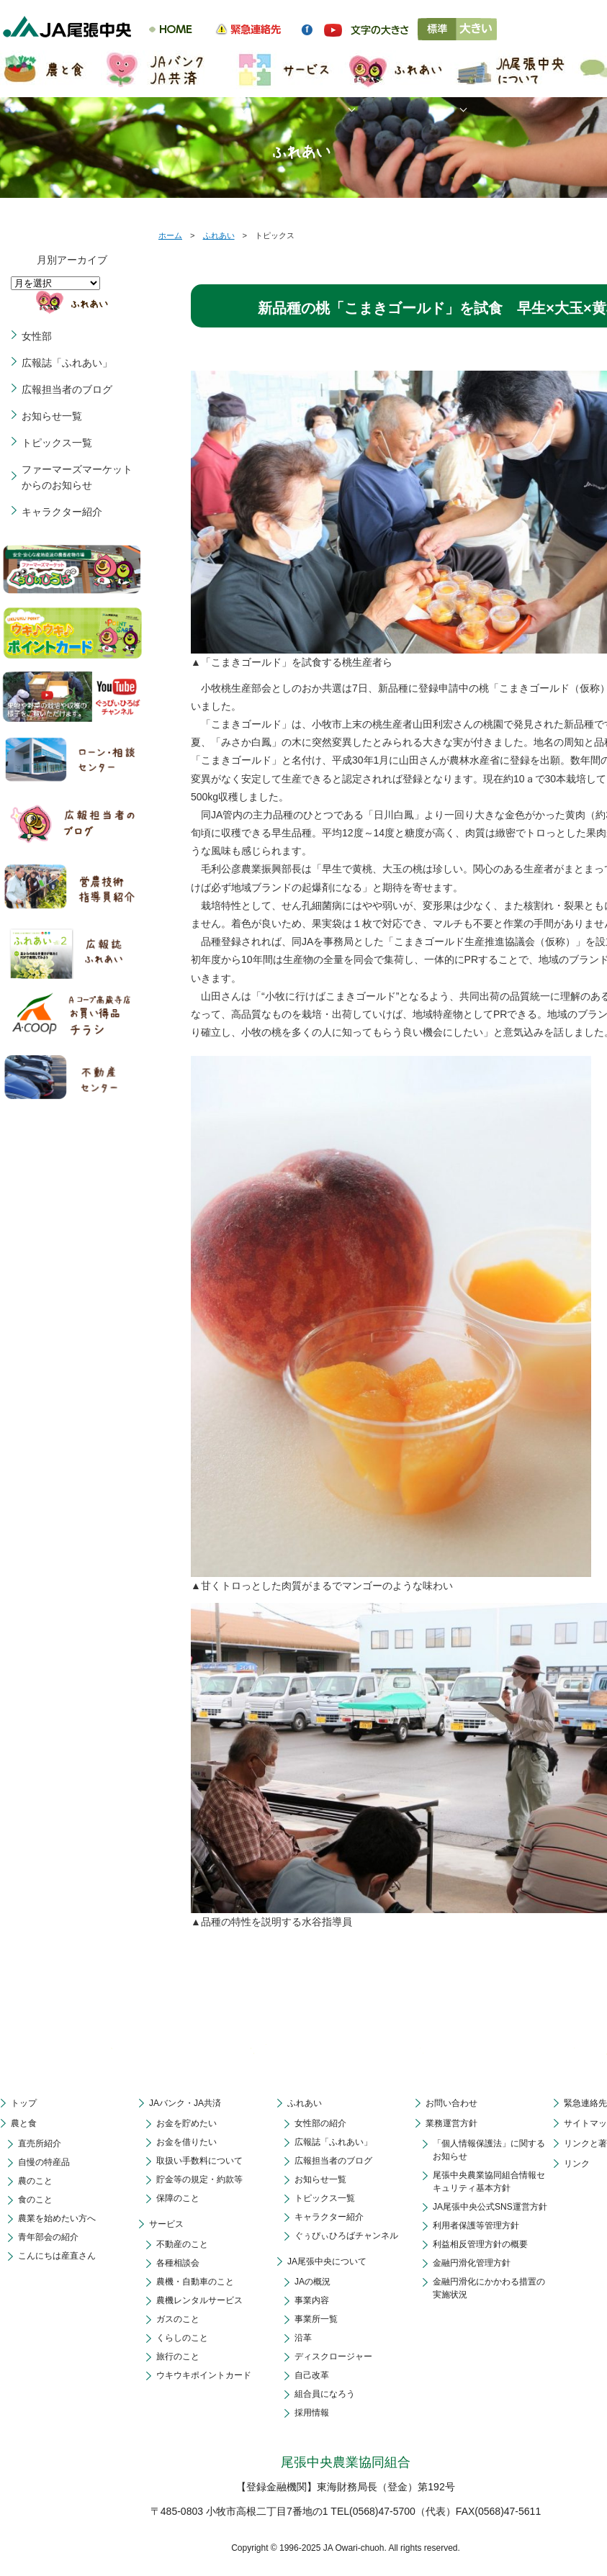  Describe the element at coordinates (311, 2375) in the screenshot. I see `自己改革` at that location.